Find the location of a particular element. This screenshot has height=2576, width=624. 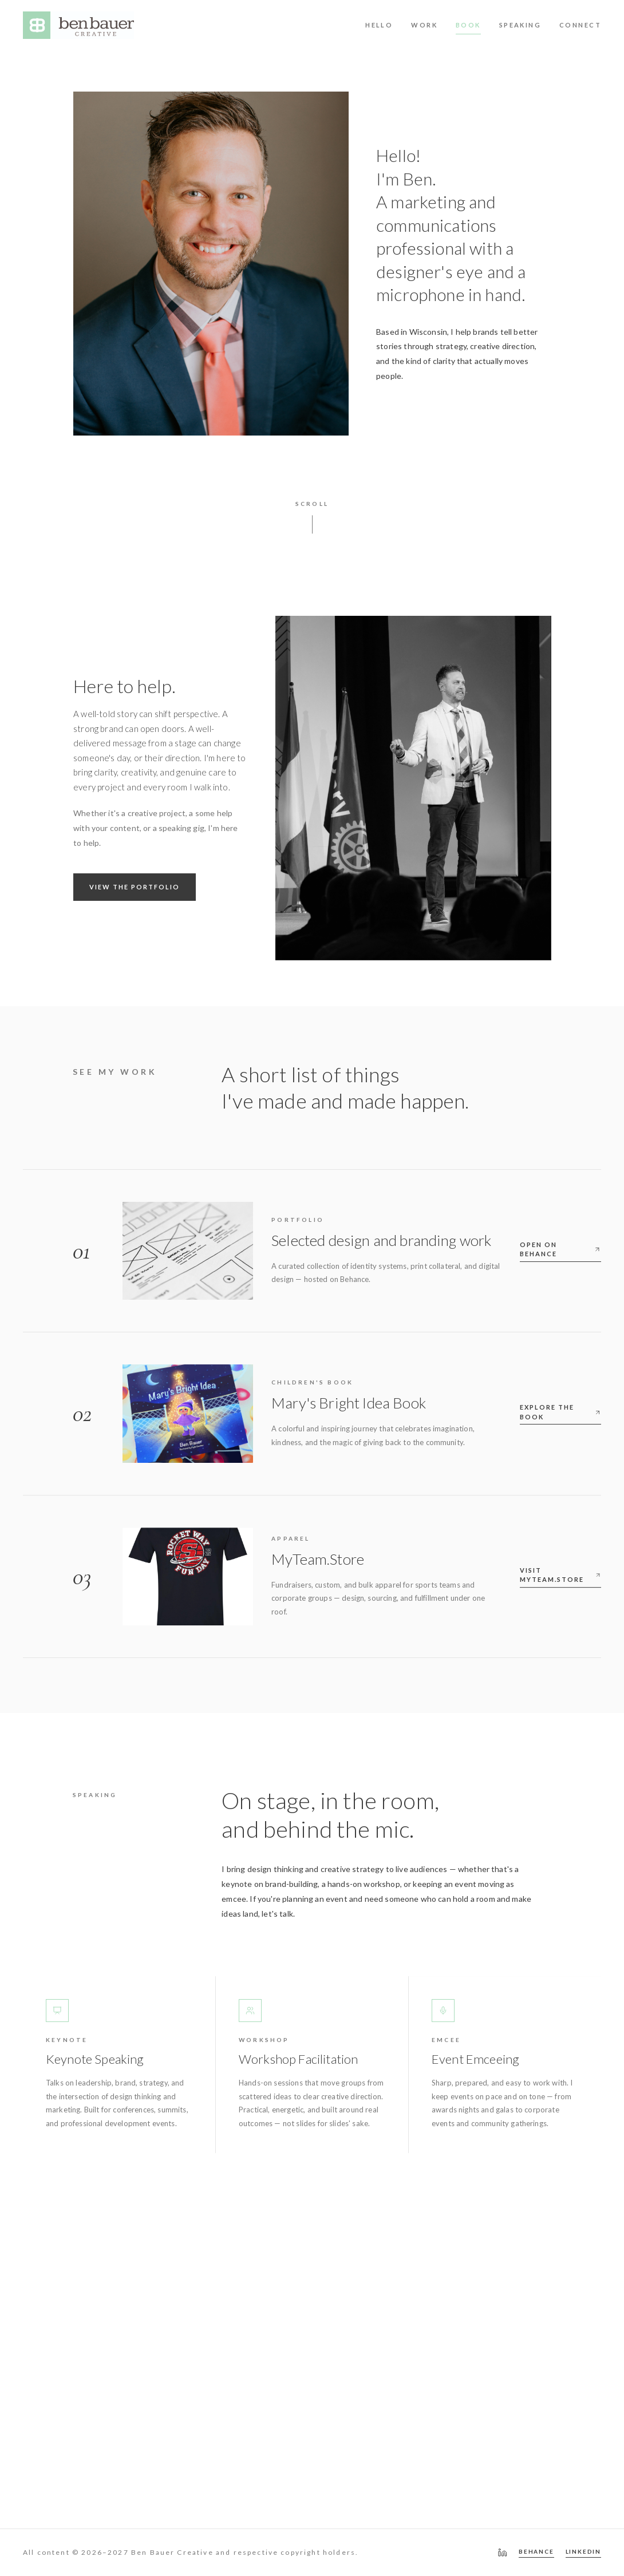

BEHANCE [Behance portfolio] is located at coordinates (536, 2551).